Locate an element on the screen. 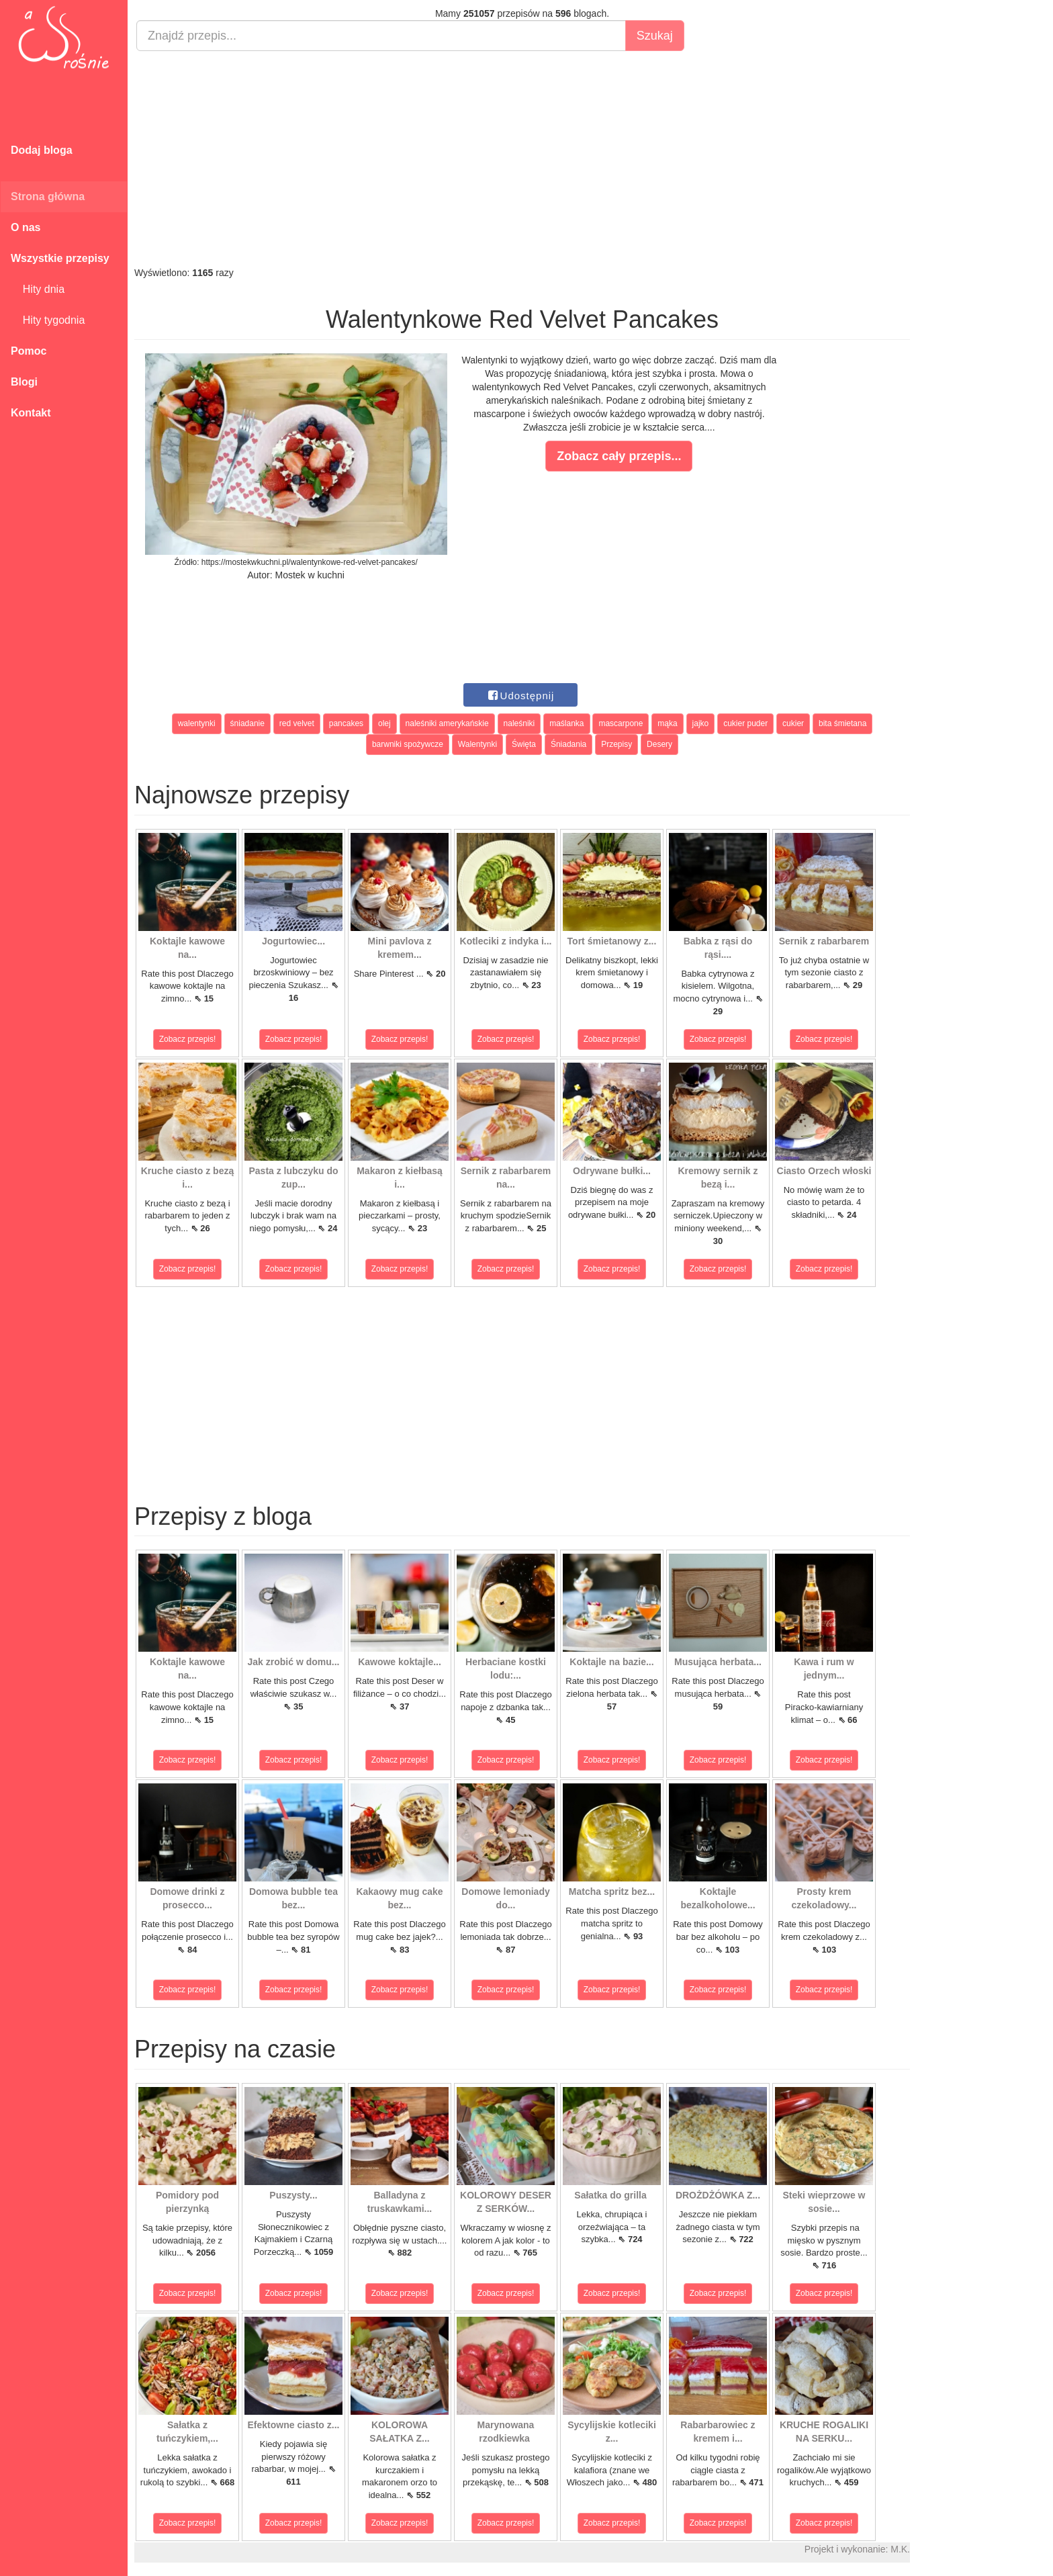  Strona główna is located at coordinates (48, 196).